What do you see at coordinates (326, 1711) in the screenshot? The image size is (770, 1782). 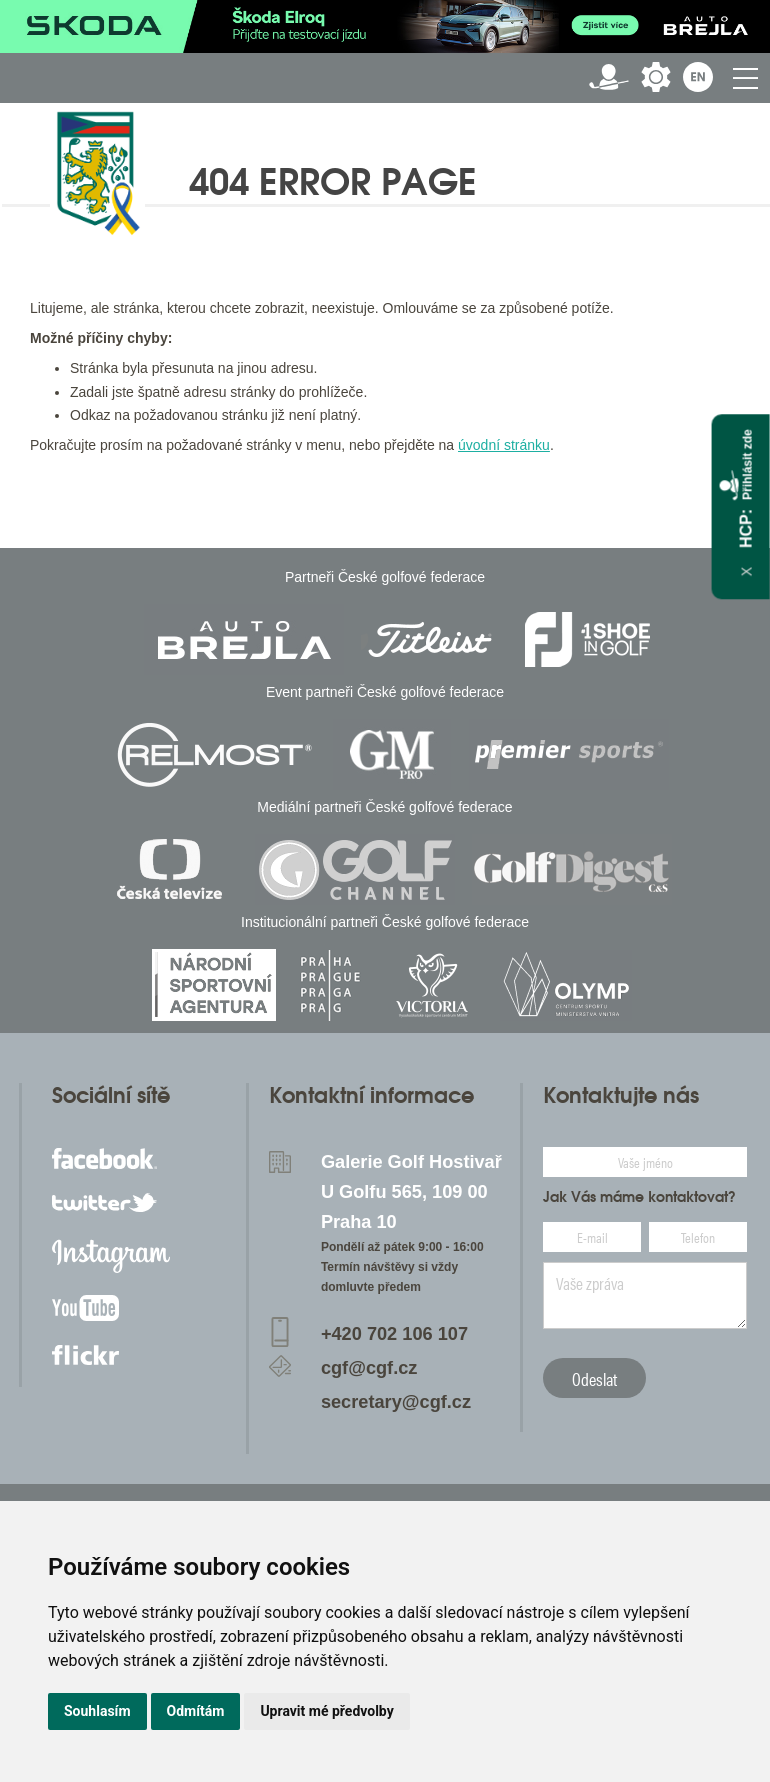 I see `Upravit mé předvolby [button]` at bounding box center [326, 1711].